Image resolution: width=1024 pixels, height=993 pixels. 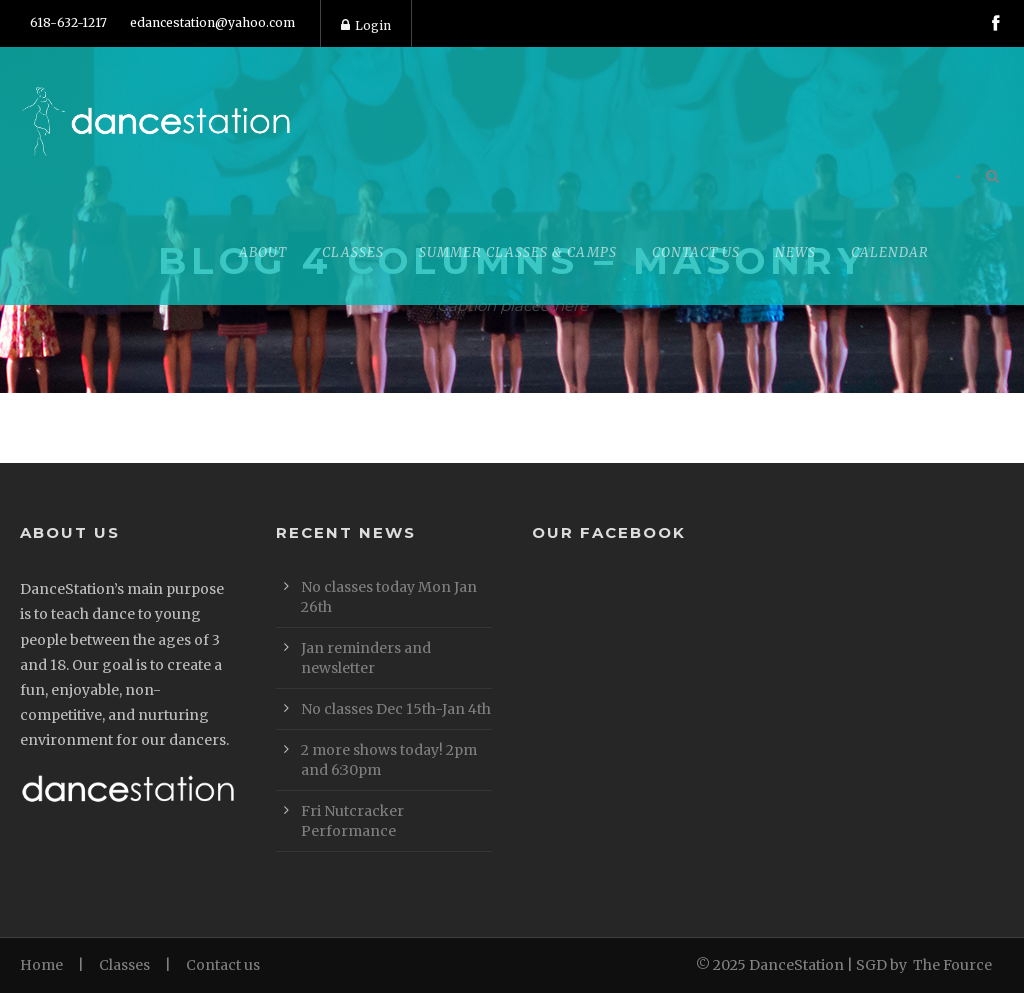 What do you see at coordinates (952, 965) in the screenshot?
I see `The Fource` at bounding box center [952, 965].